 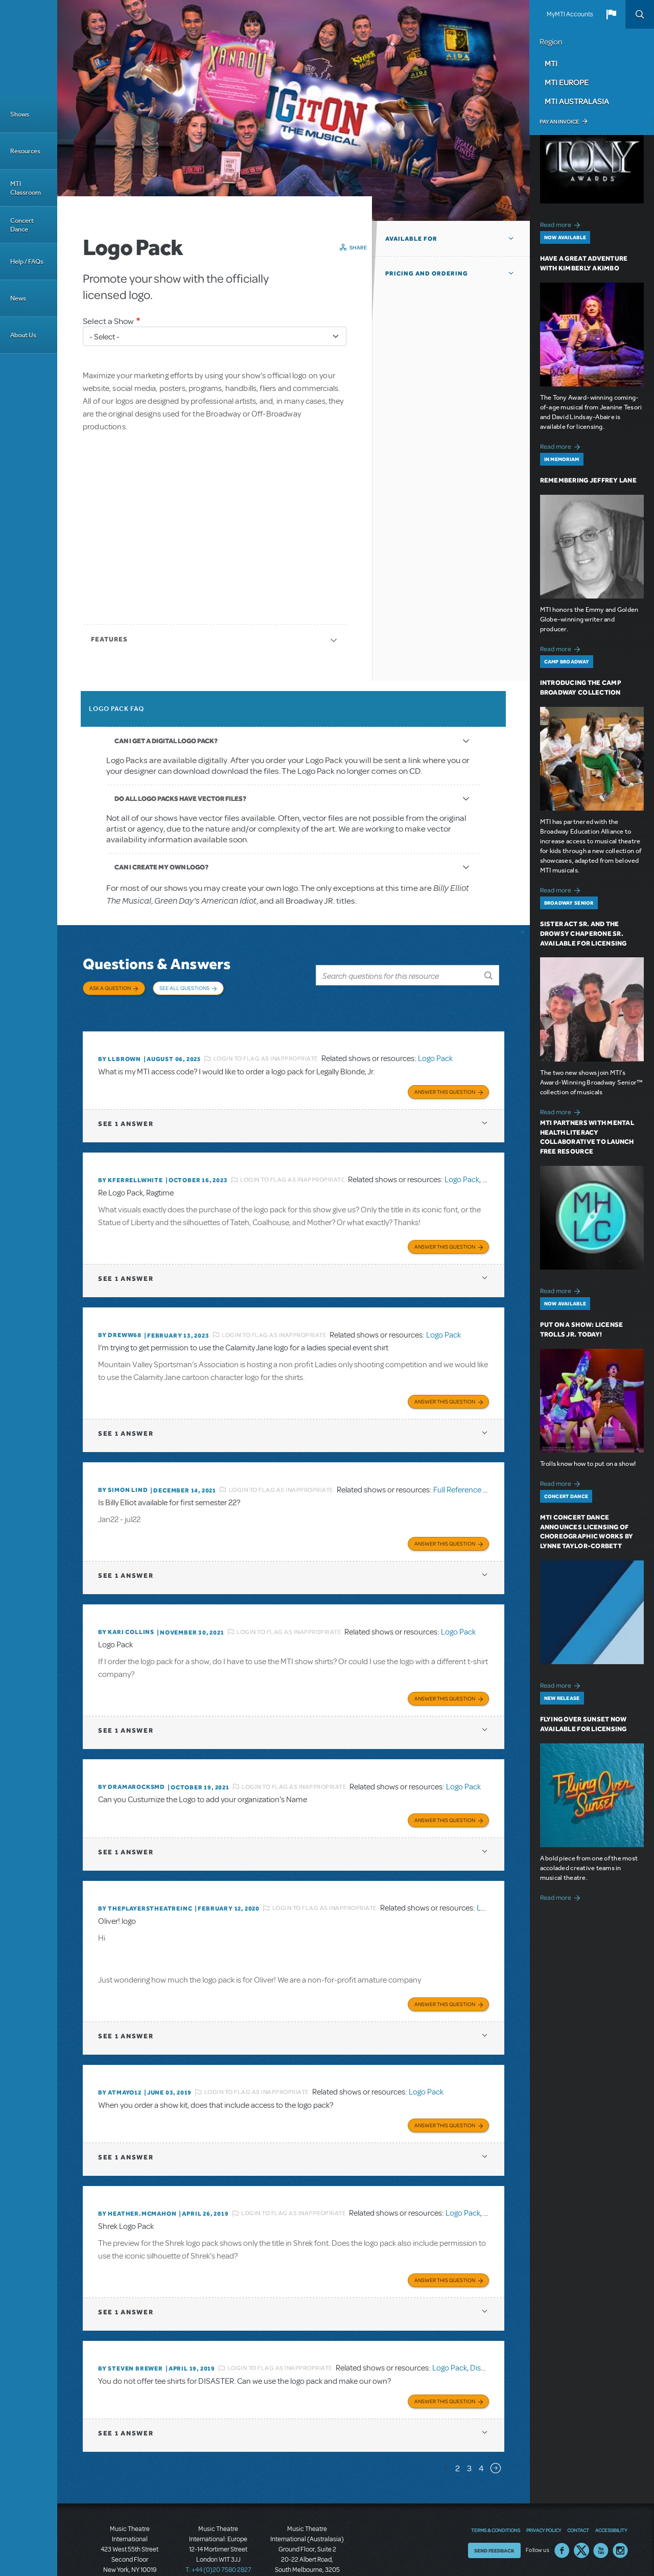 I want to click on Pricing and Ordering [button], so click(x=426, y=273).